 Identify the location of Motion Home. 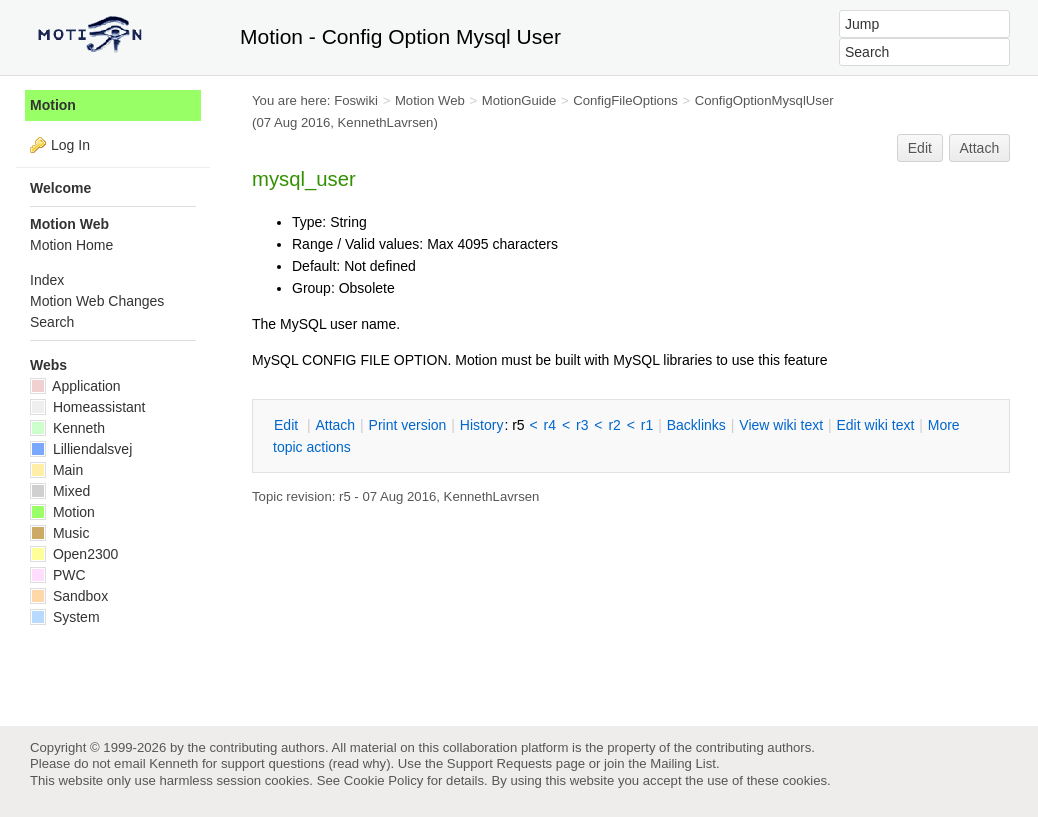
(71, 245).